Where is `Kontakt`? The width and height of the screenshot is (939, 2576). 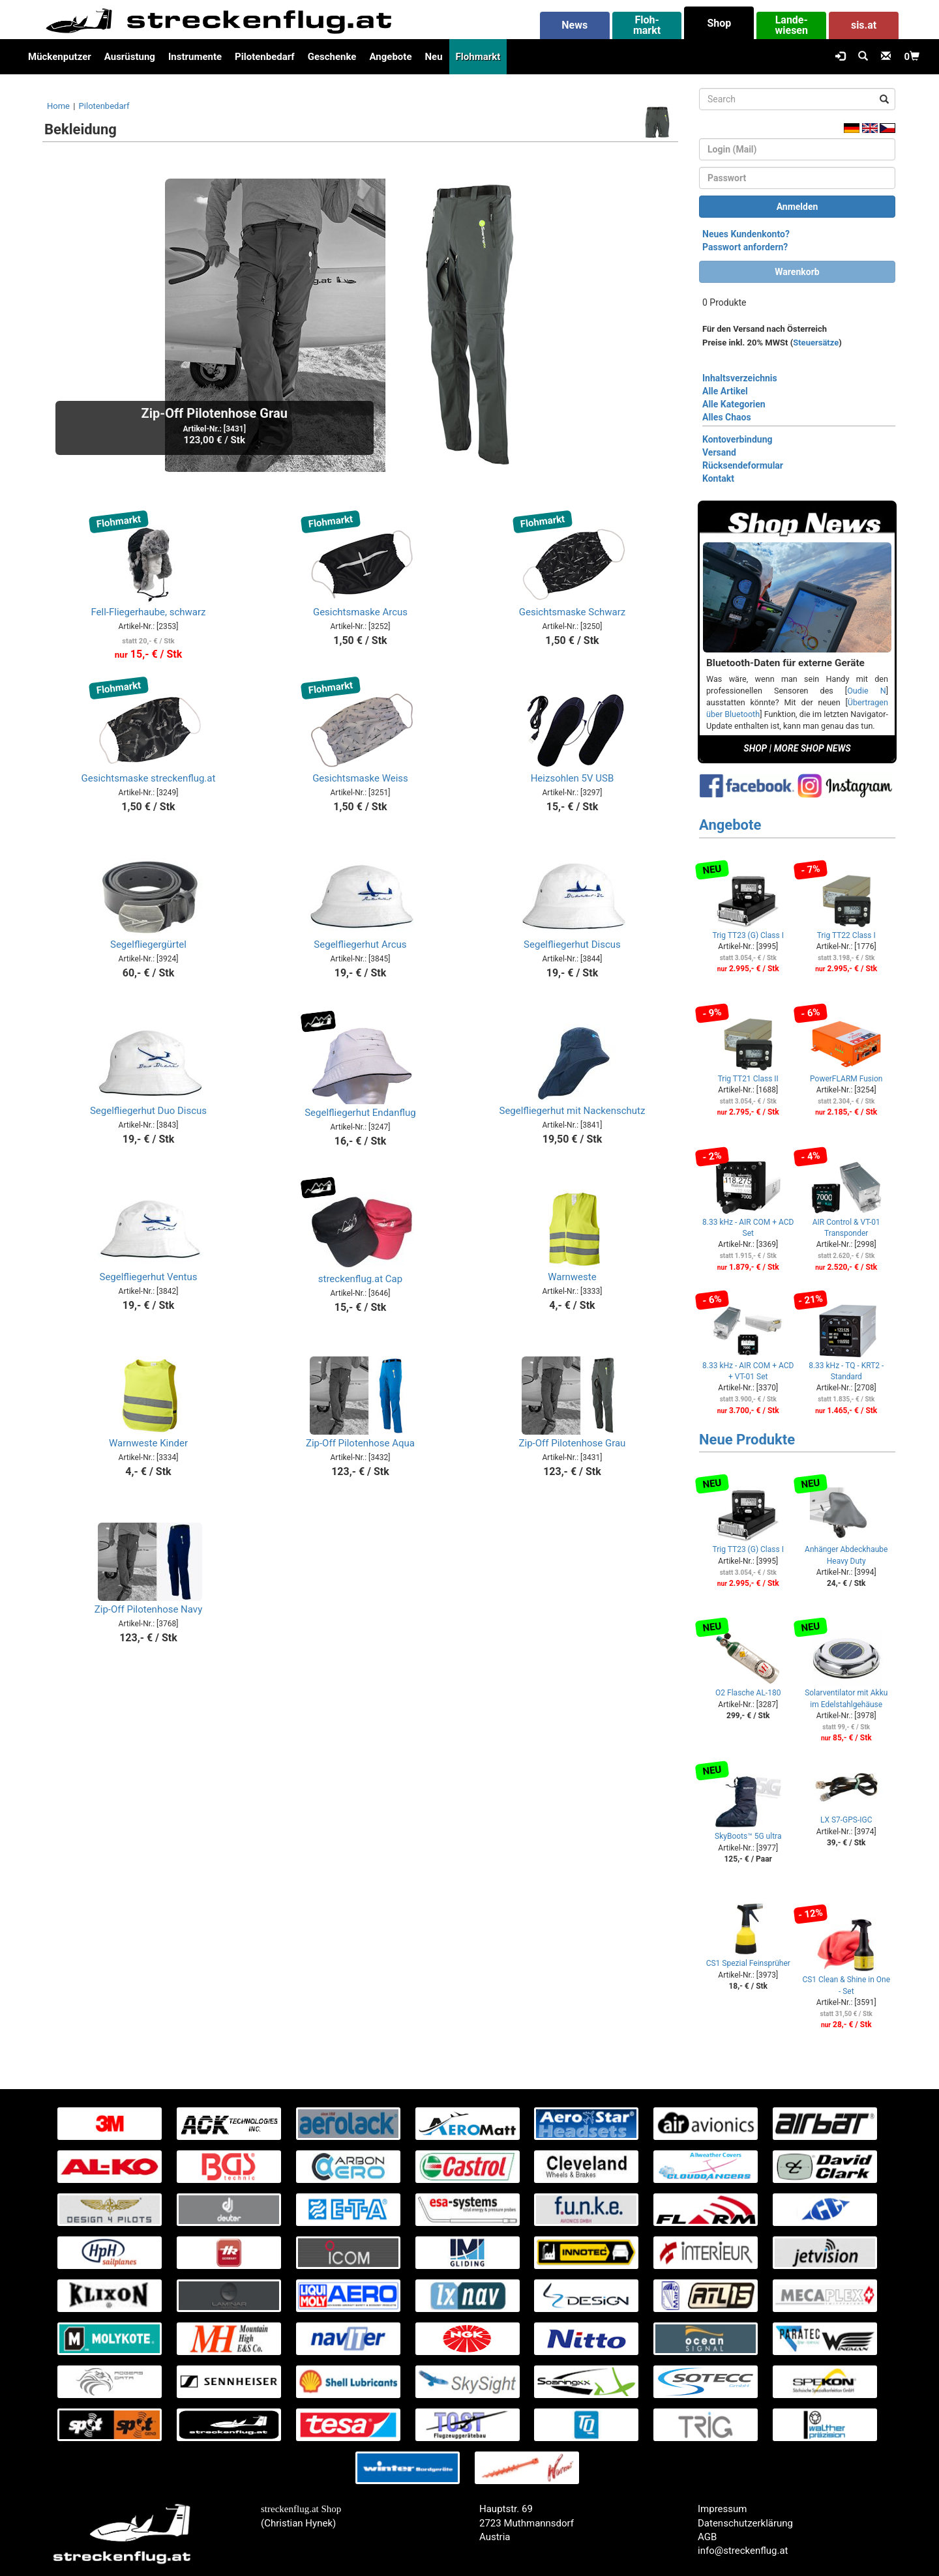 Kontakt is located at coordinates (718, 478).